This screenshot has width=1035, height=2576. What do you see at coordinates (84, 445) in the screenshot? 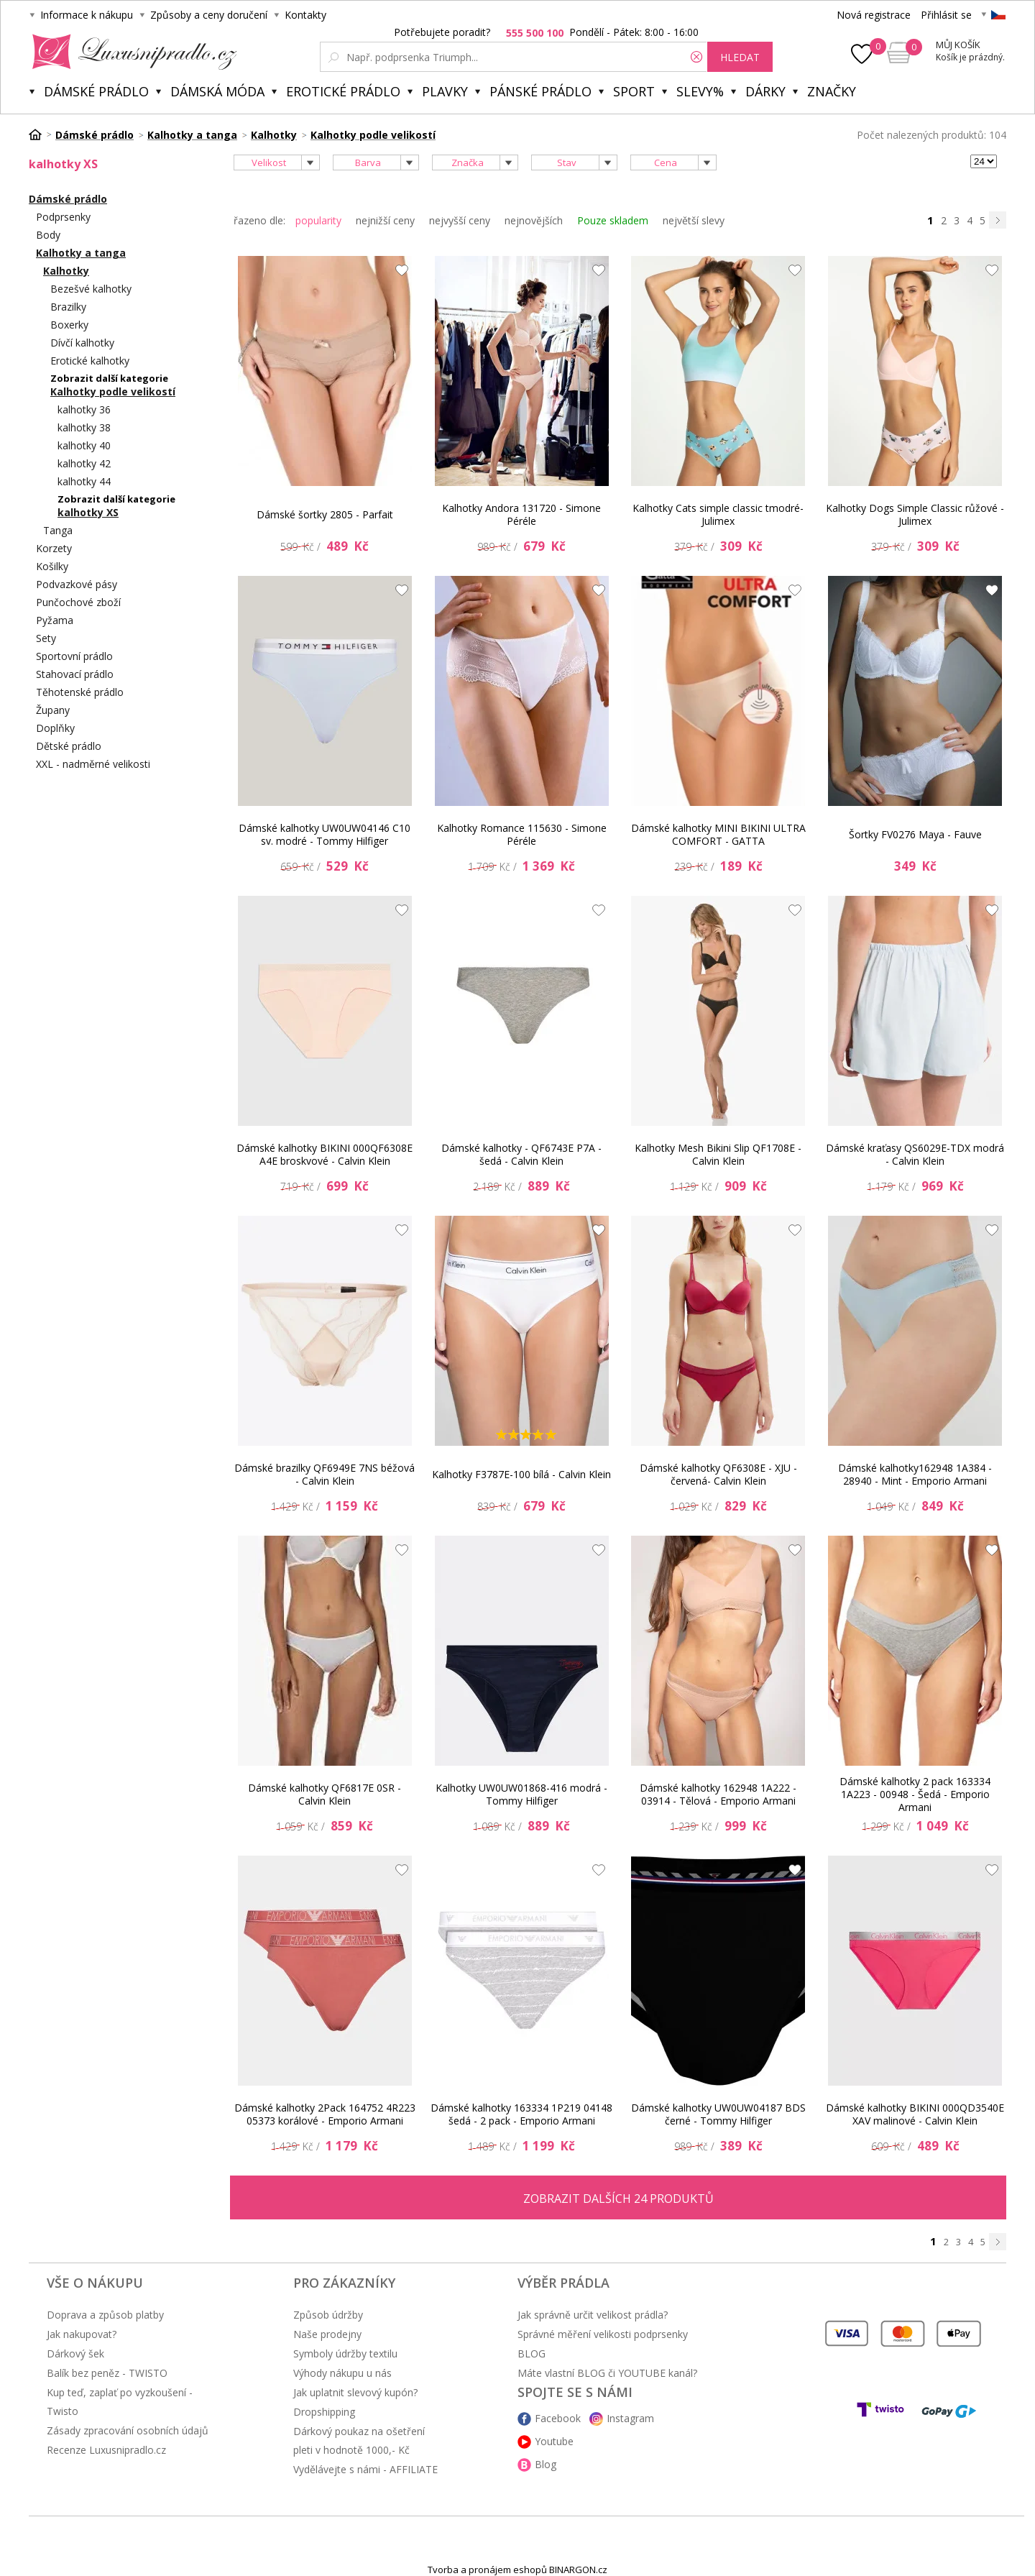
I see `kalhotky 40` at bounding box center [84, 445].